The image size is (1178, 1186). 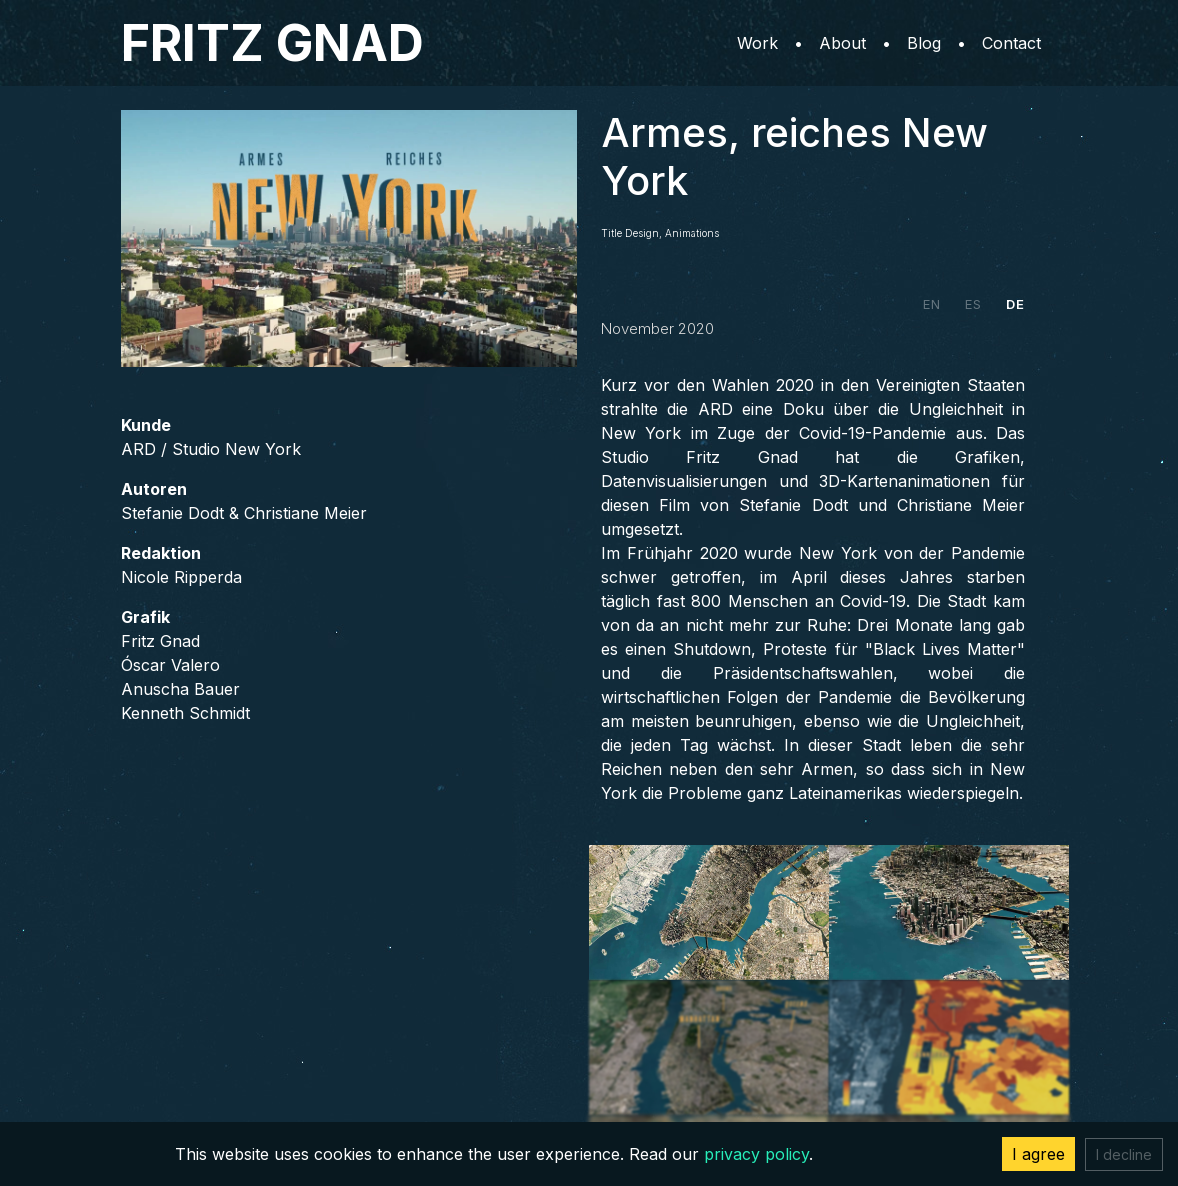 I want to click on About, so click(x=842, y=43).